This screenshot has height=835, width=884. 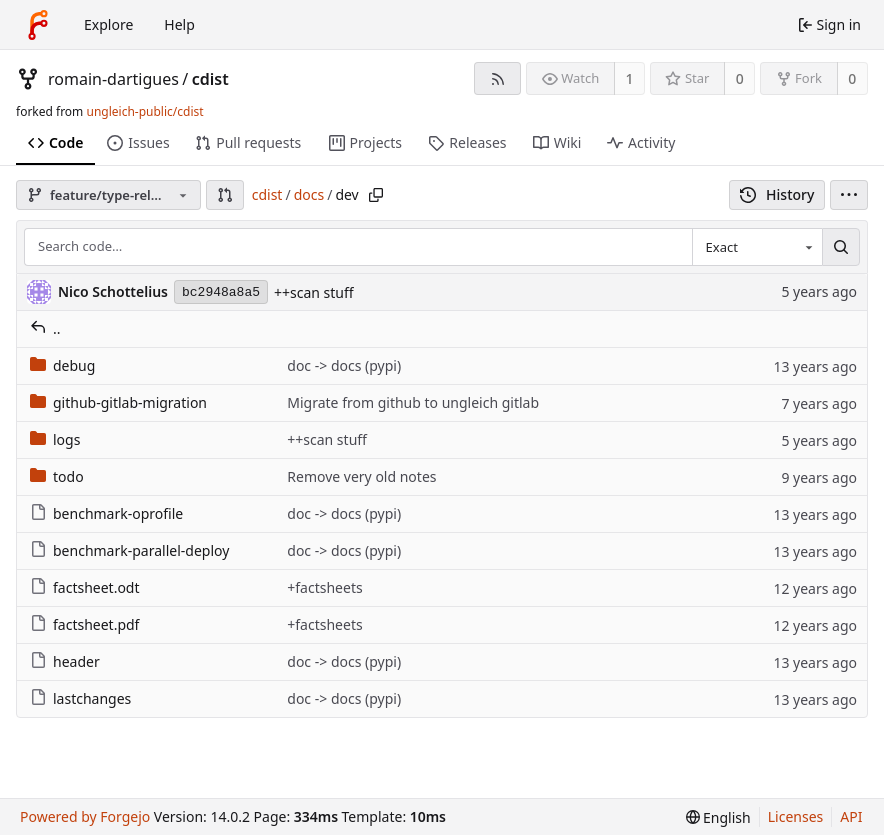 I want to click on [RSS feed], so click(x=497, y=78).